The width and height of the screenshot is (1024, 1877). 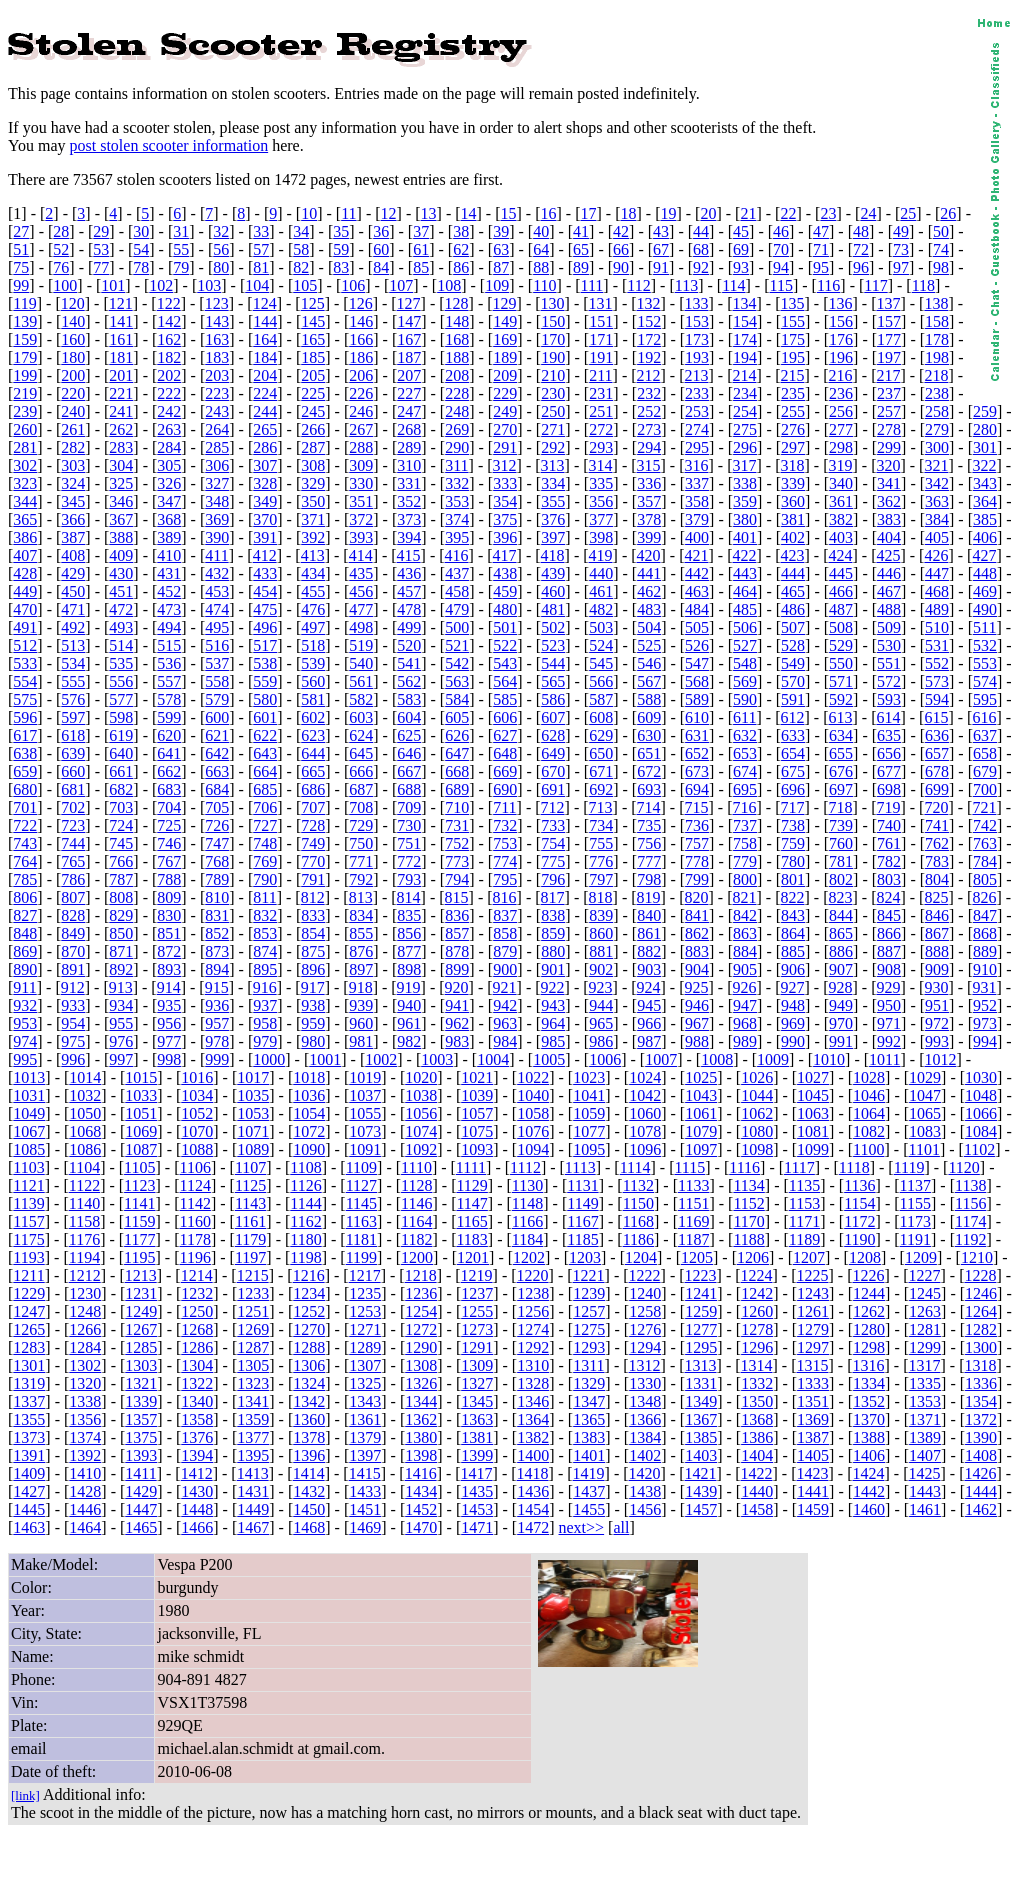 What do you see at coordinates (589, 1401) in the screenshot?
I see `1347` at bounding box center [589, 1401].